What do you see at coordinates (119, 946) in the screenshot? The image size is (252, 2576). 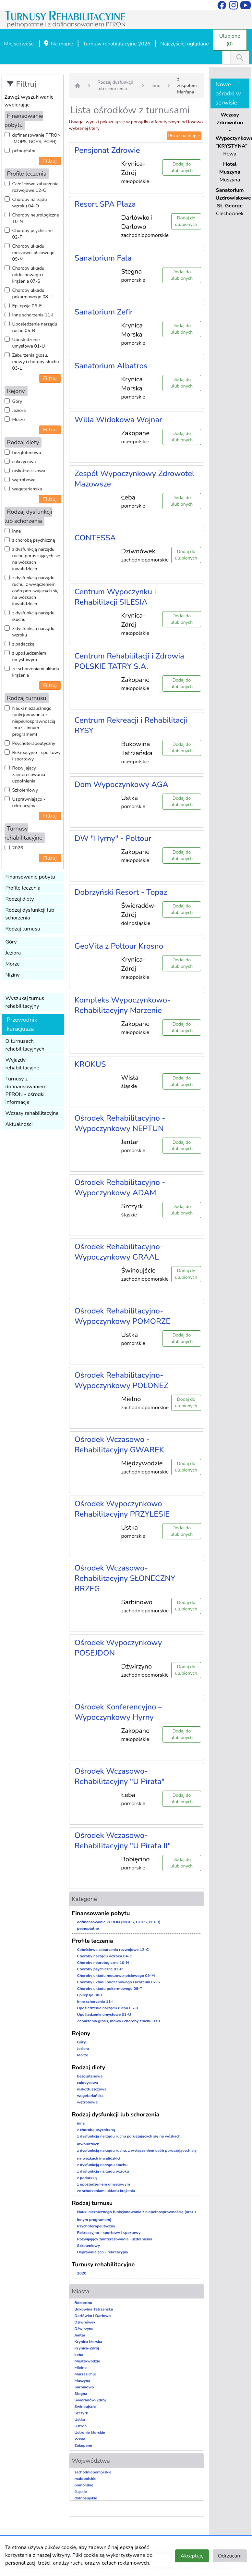 I see `GeoVita z Poltour Krosno` at bounding box center [119, 946].